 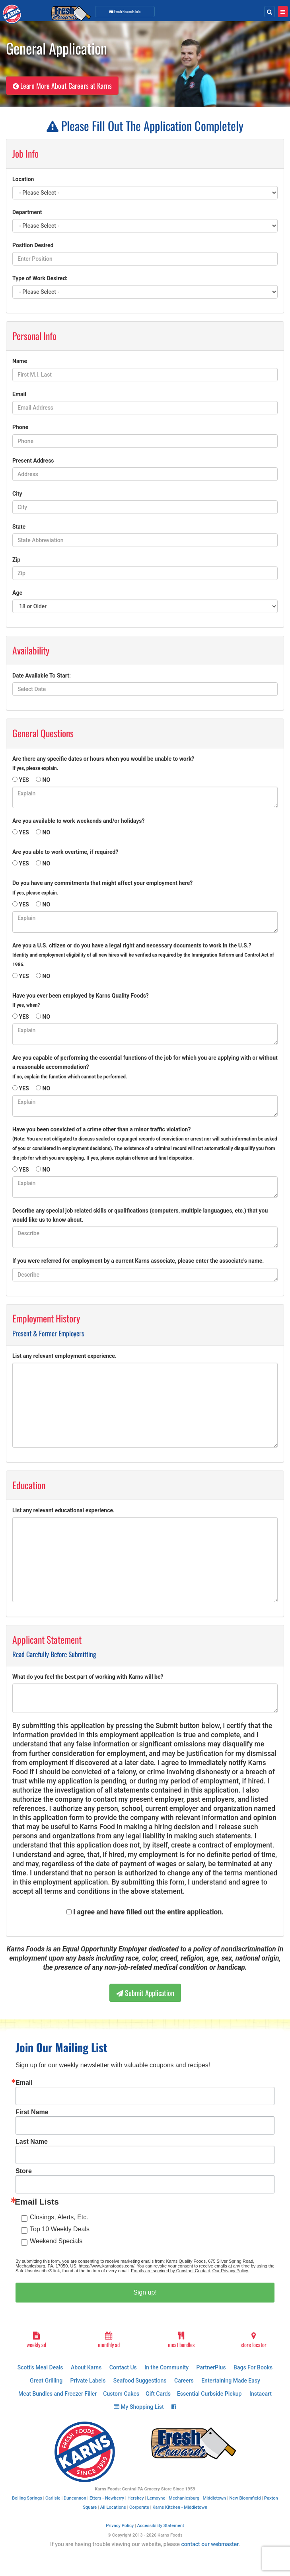 What do you see at coordinates (65, 852) in the screenshot?
I see `Are you able to work overtime, if required?` at bounding box center [65, 852].